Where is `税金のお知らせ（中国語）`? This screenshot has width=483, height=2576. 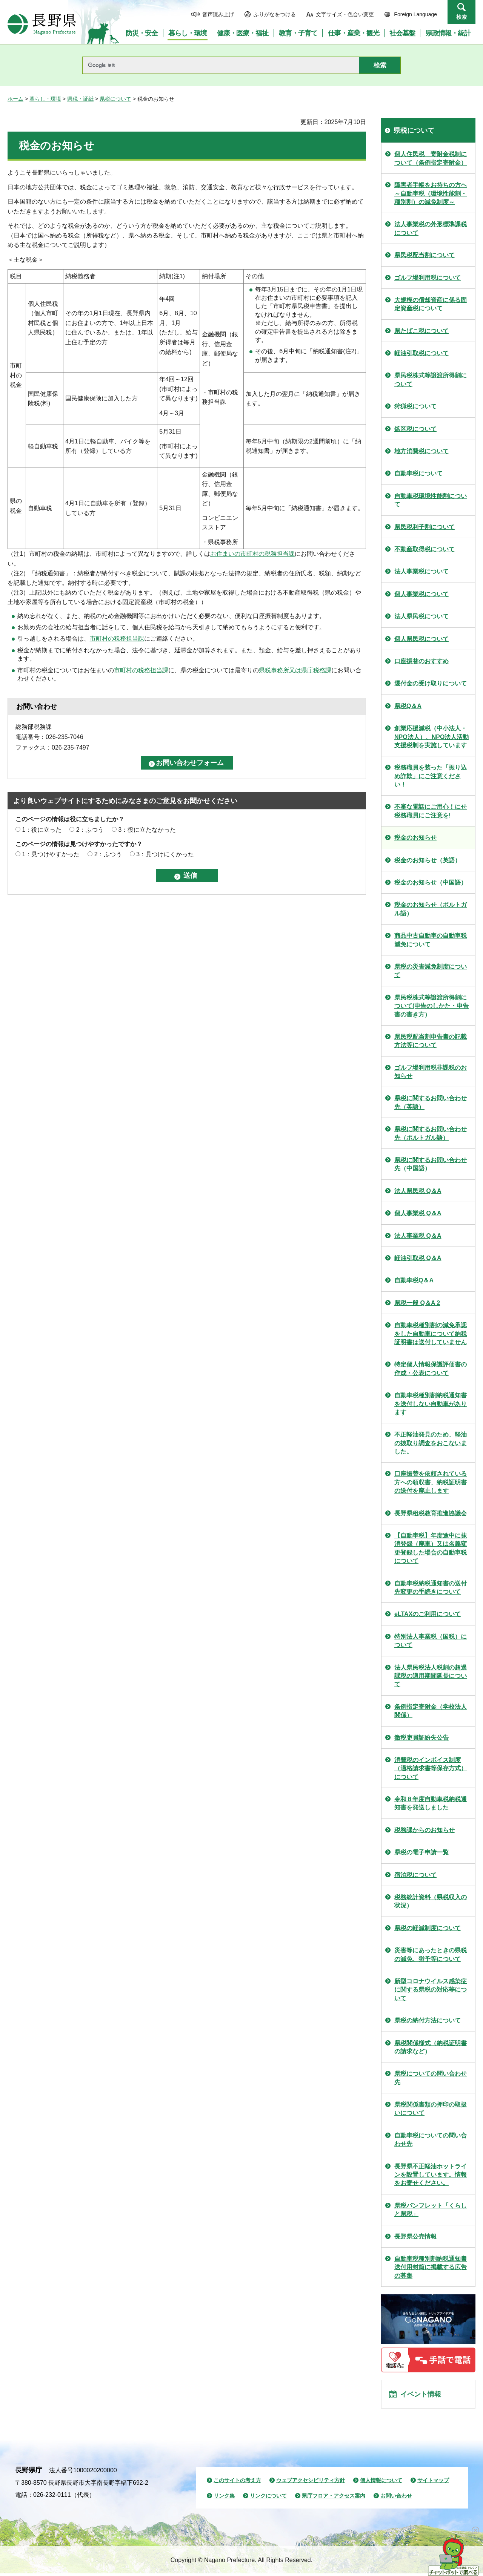
税金のお知らせ（中国語） is located at coordinates (430, 882).